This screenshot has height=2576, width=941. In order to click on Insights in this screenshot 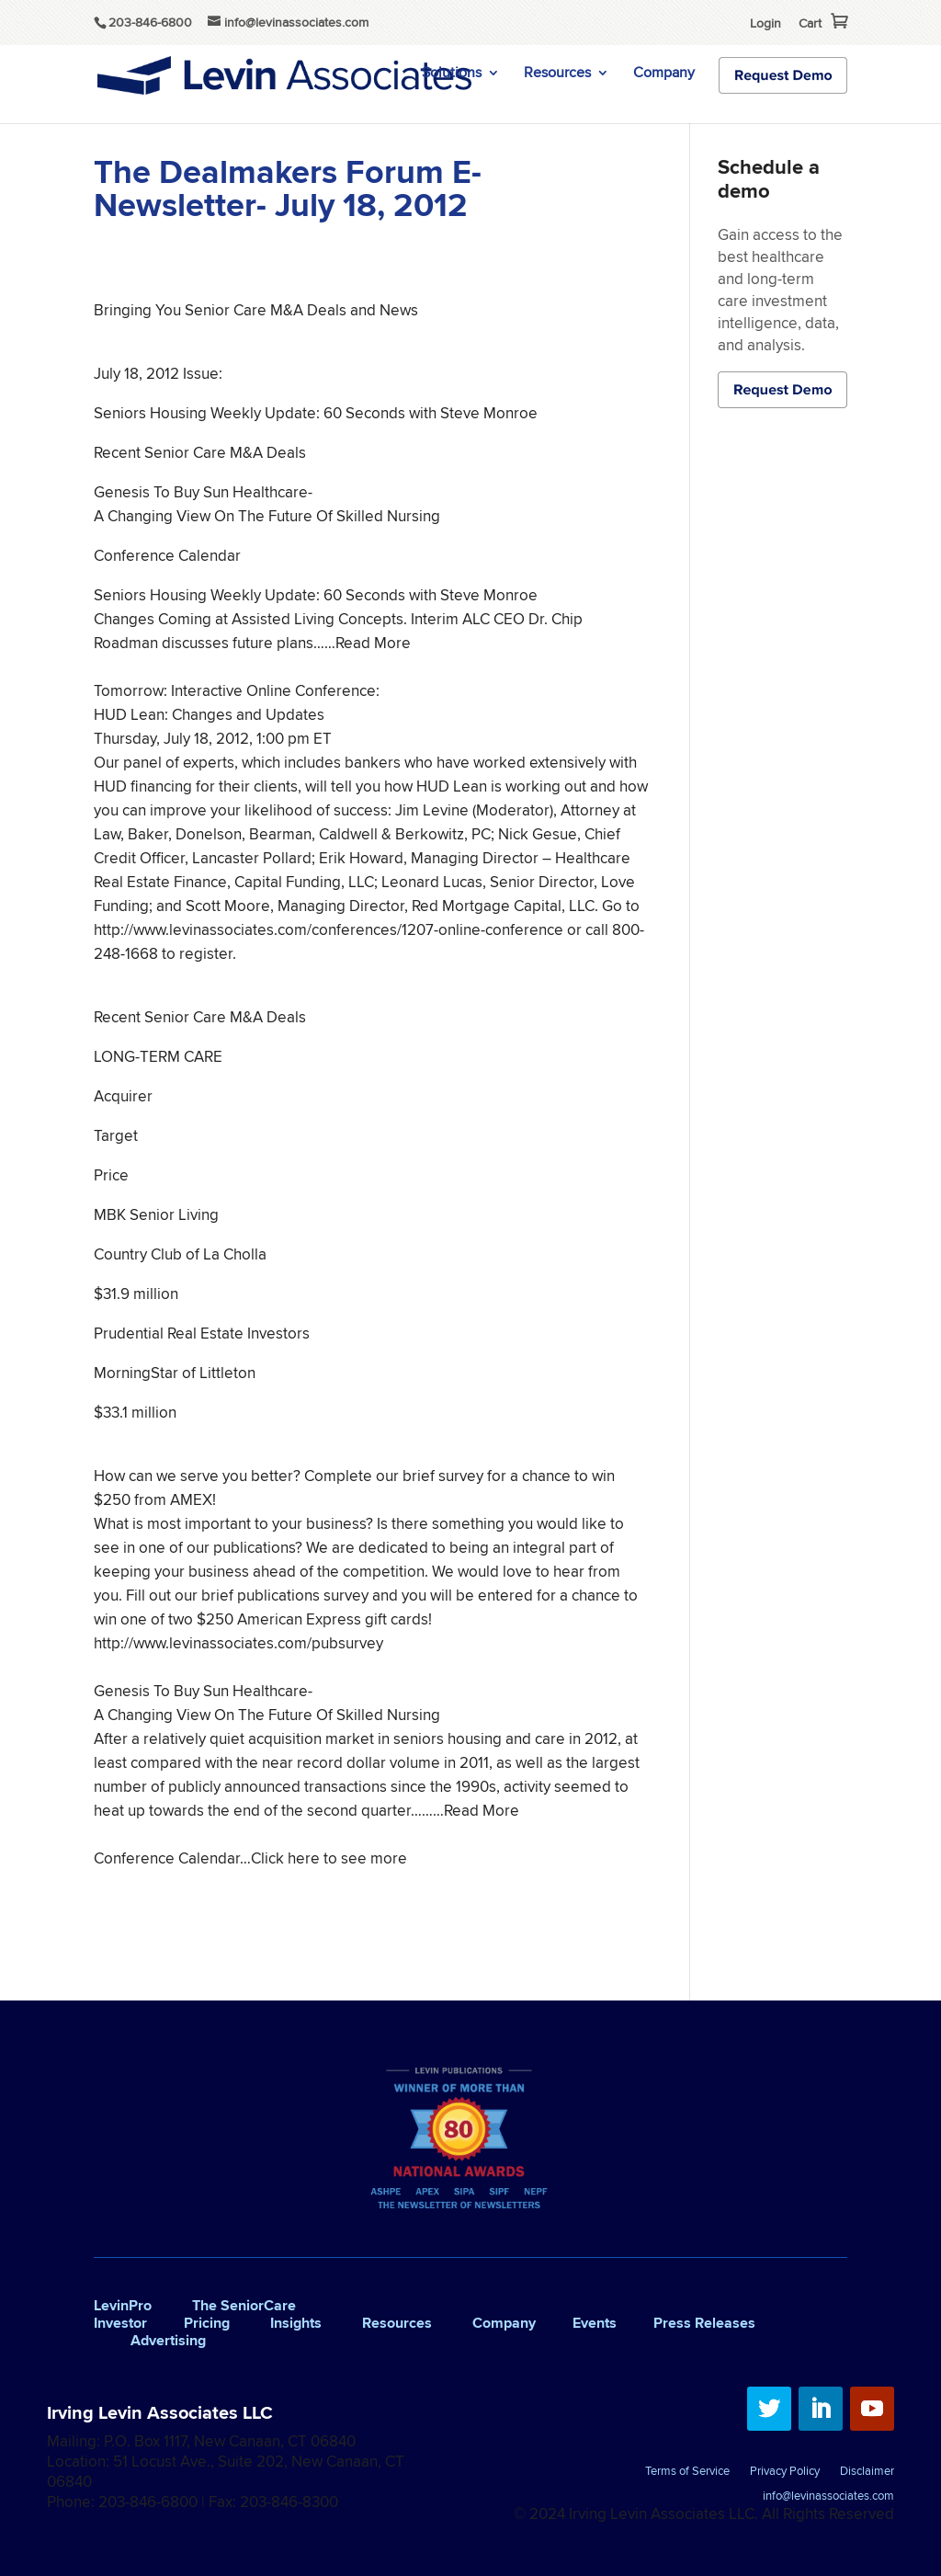, I will do `click(296, 2322)`.